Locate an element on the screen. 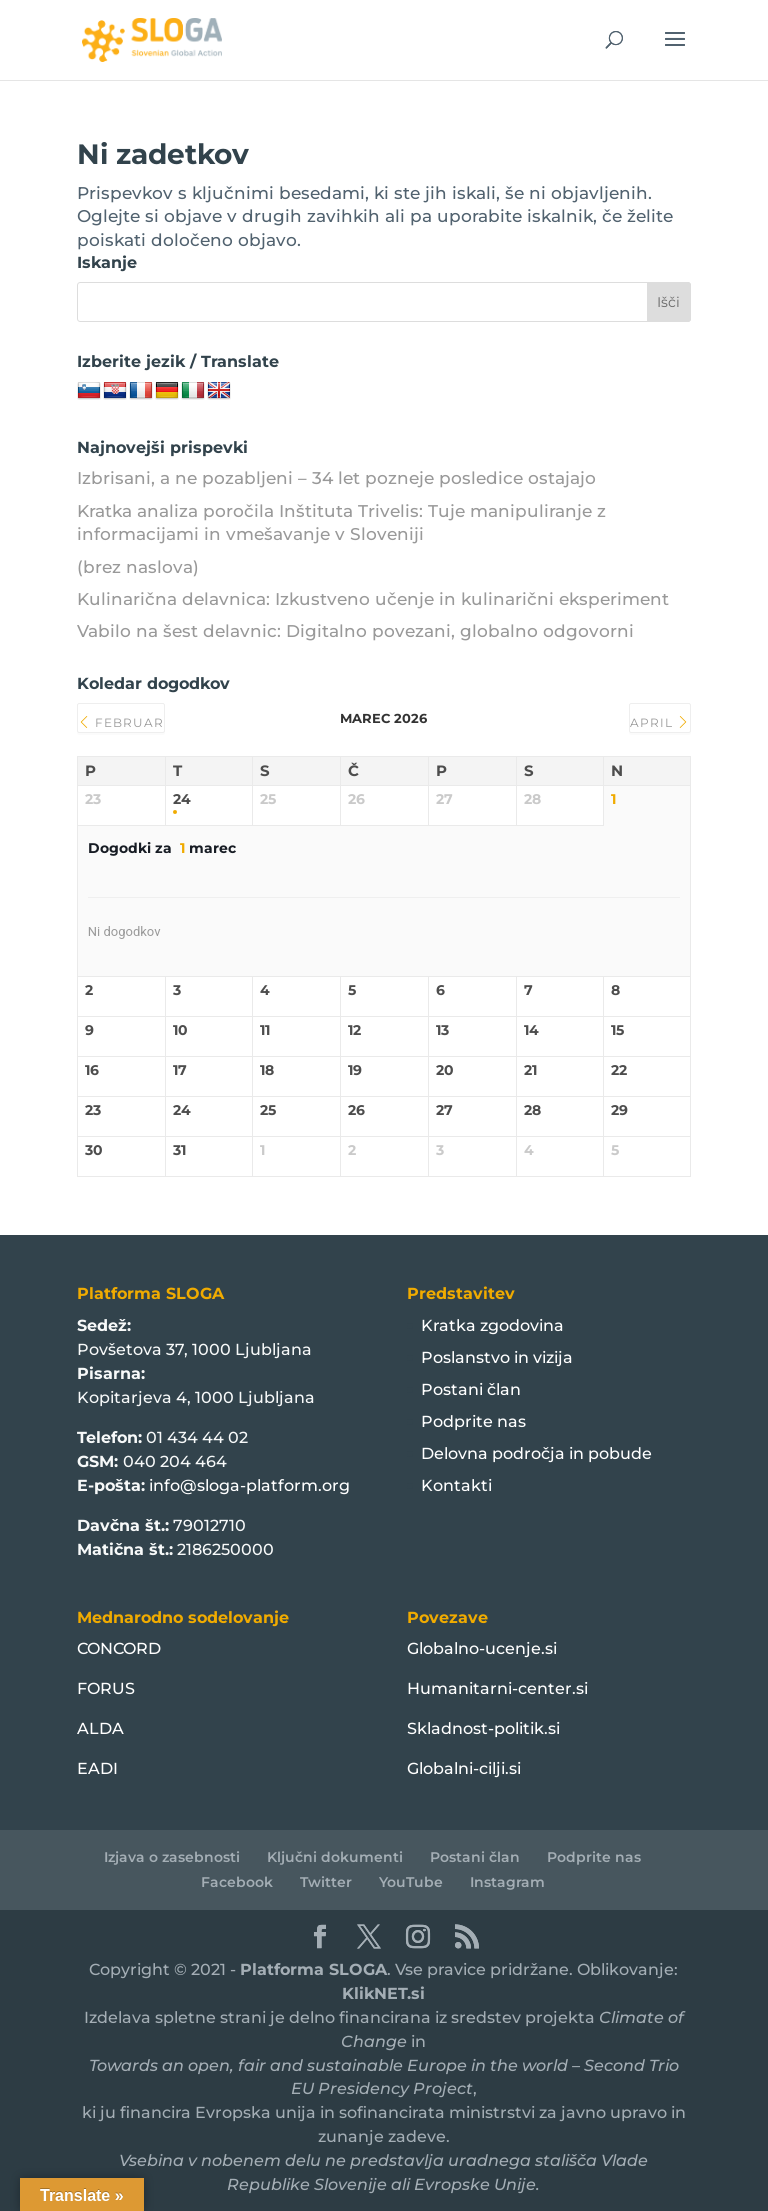 This screenshot has width=768, height=2211. Podprite nas is located at coordinates (473, 1421).